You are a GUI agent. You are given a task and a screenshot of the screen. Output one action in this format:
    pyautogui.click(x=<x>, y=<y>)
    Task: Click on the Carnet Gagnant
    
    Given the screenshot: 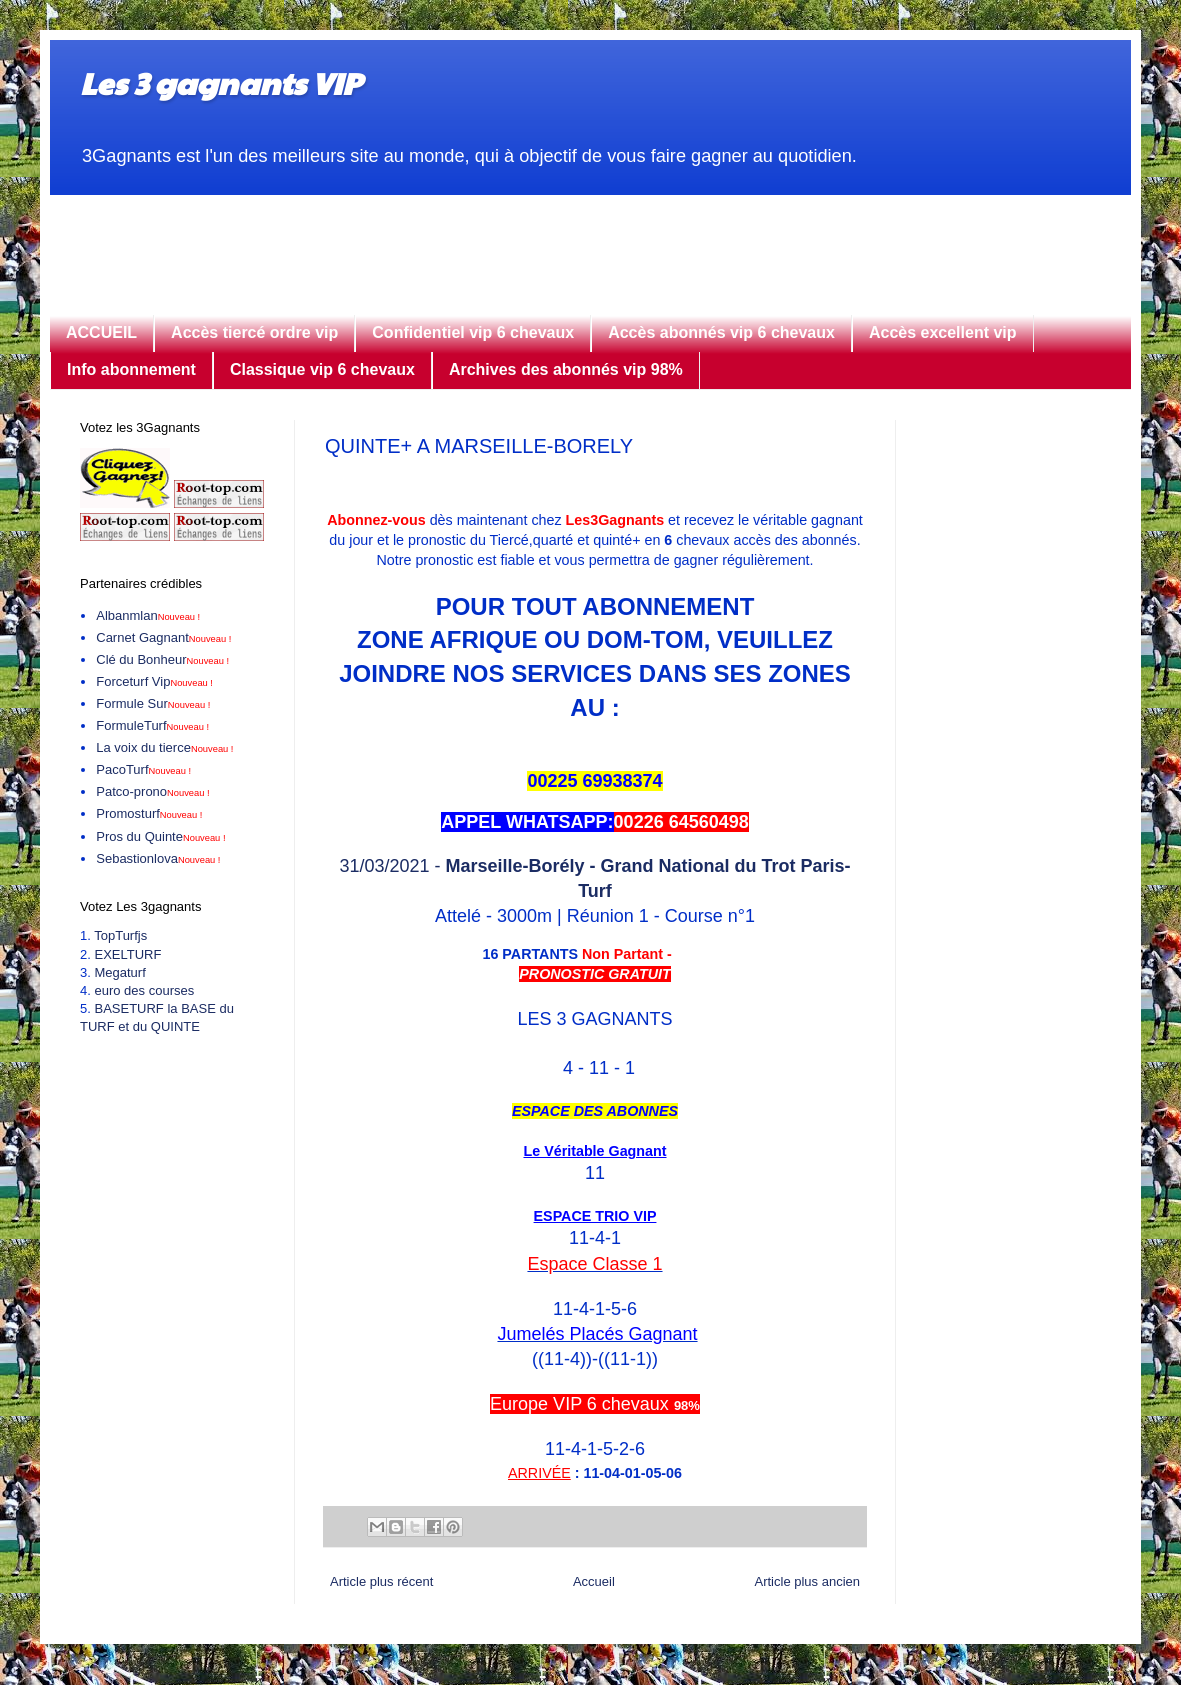 What is the action you would take?
    pyautogui.click(x=163, y=637)
    